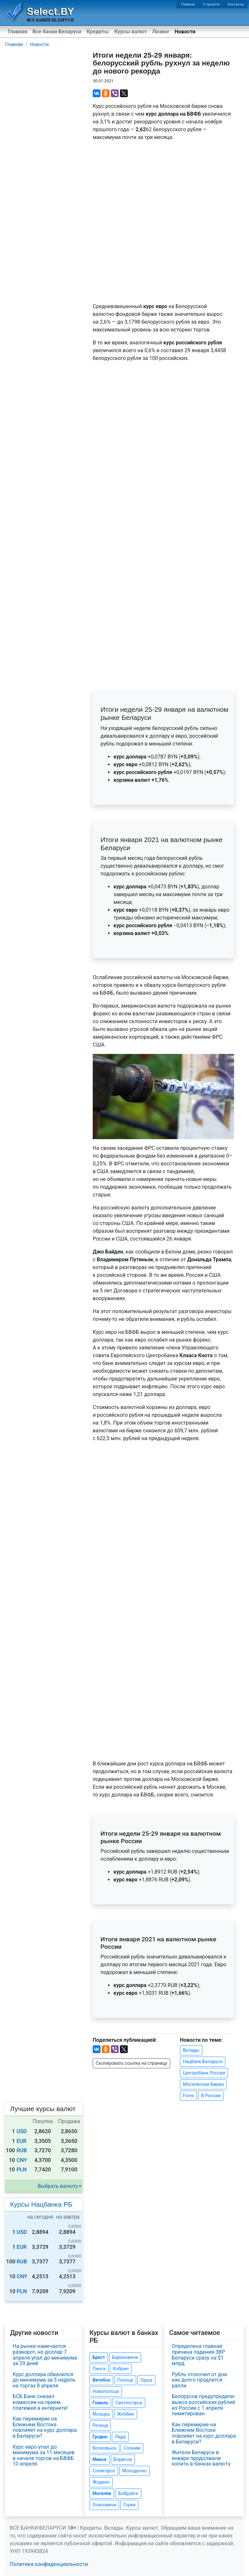 This screenshot has width=249, height=2576. What do you see at coordinates (45, 2427) in the screenshot?
I see `Как перемирие на Ближнем Востоке повлияет на курс доллара в Беларуси?` at bounding box center [45, 2427].